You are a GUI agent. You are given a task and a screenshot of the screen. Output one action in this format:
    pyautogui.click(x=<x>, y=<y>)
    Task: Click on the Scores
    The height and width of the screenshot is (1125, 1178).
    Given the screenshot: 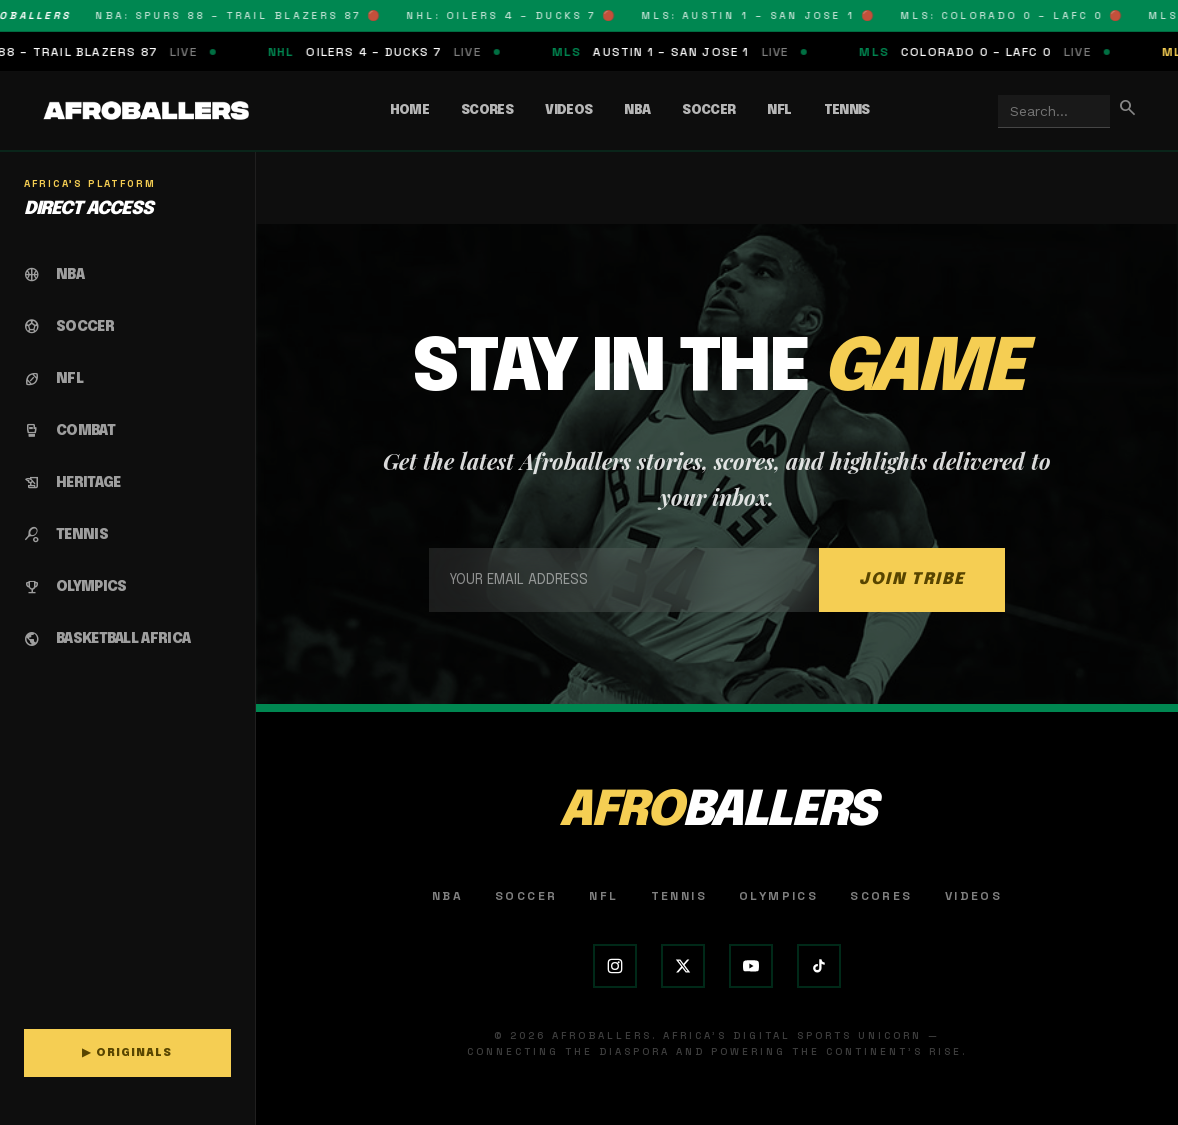 What is the action you would take?
    pyautogui.click(x=487, y=110)
    